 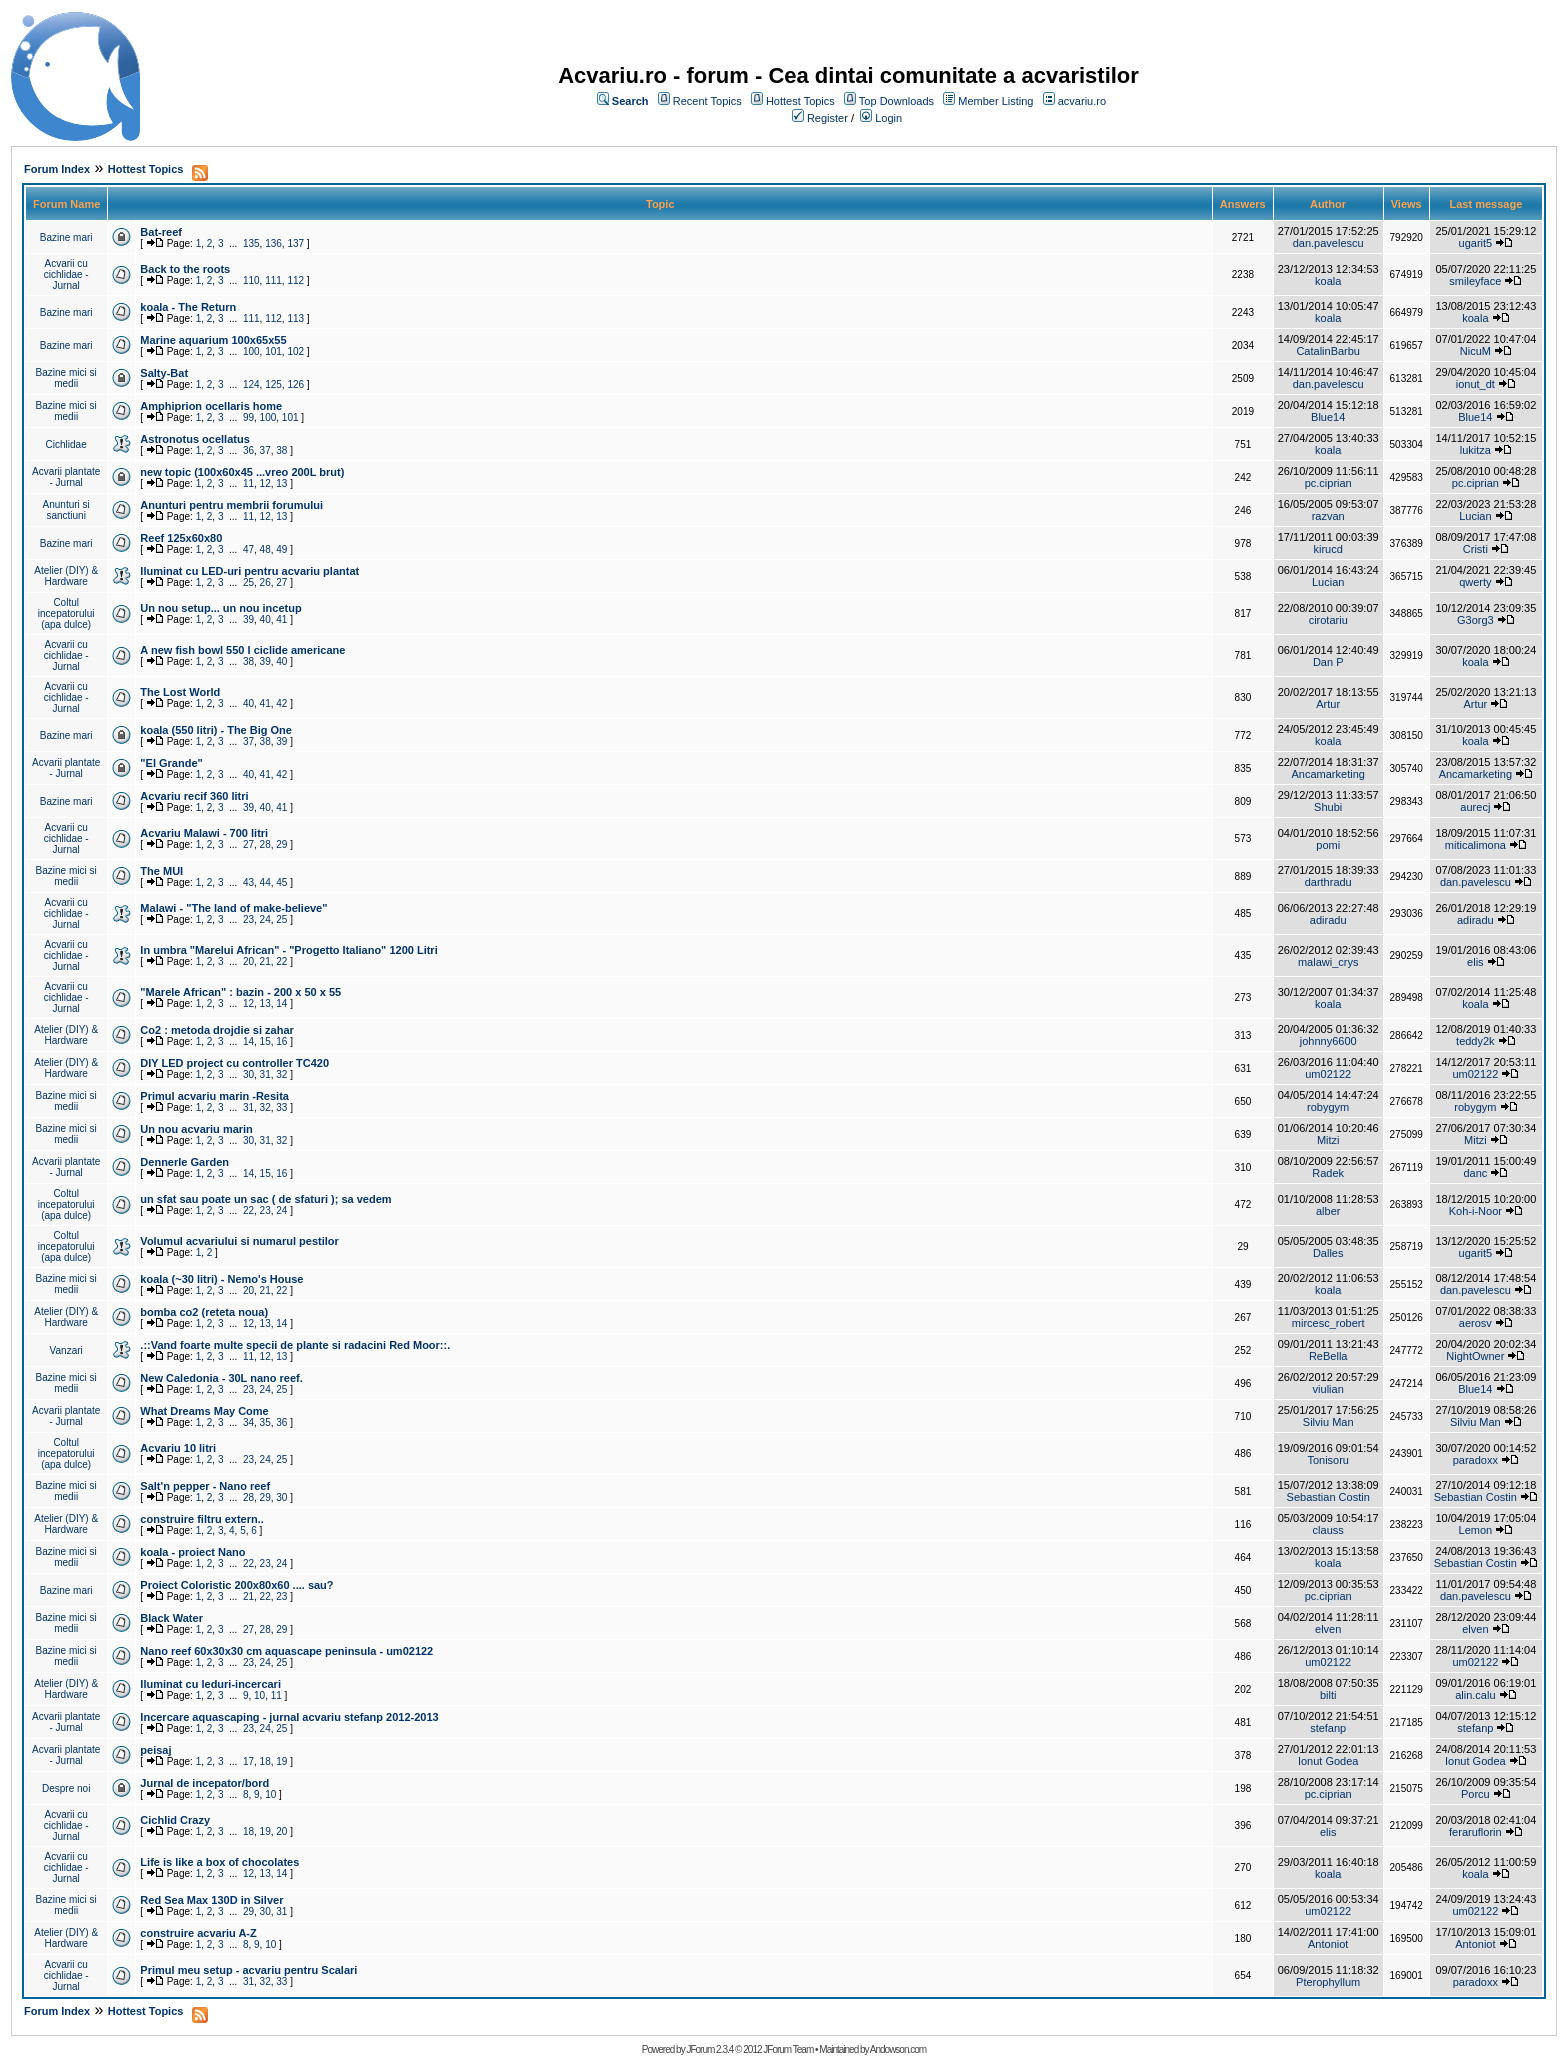 What do you see at coordinates (1328, 807) in the screenshot?
I see `Shubi` at bounding box center [1328, 807].